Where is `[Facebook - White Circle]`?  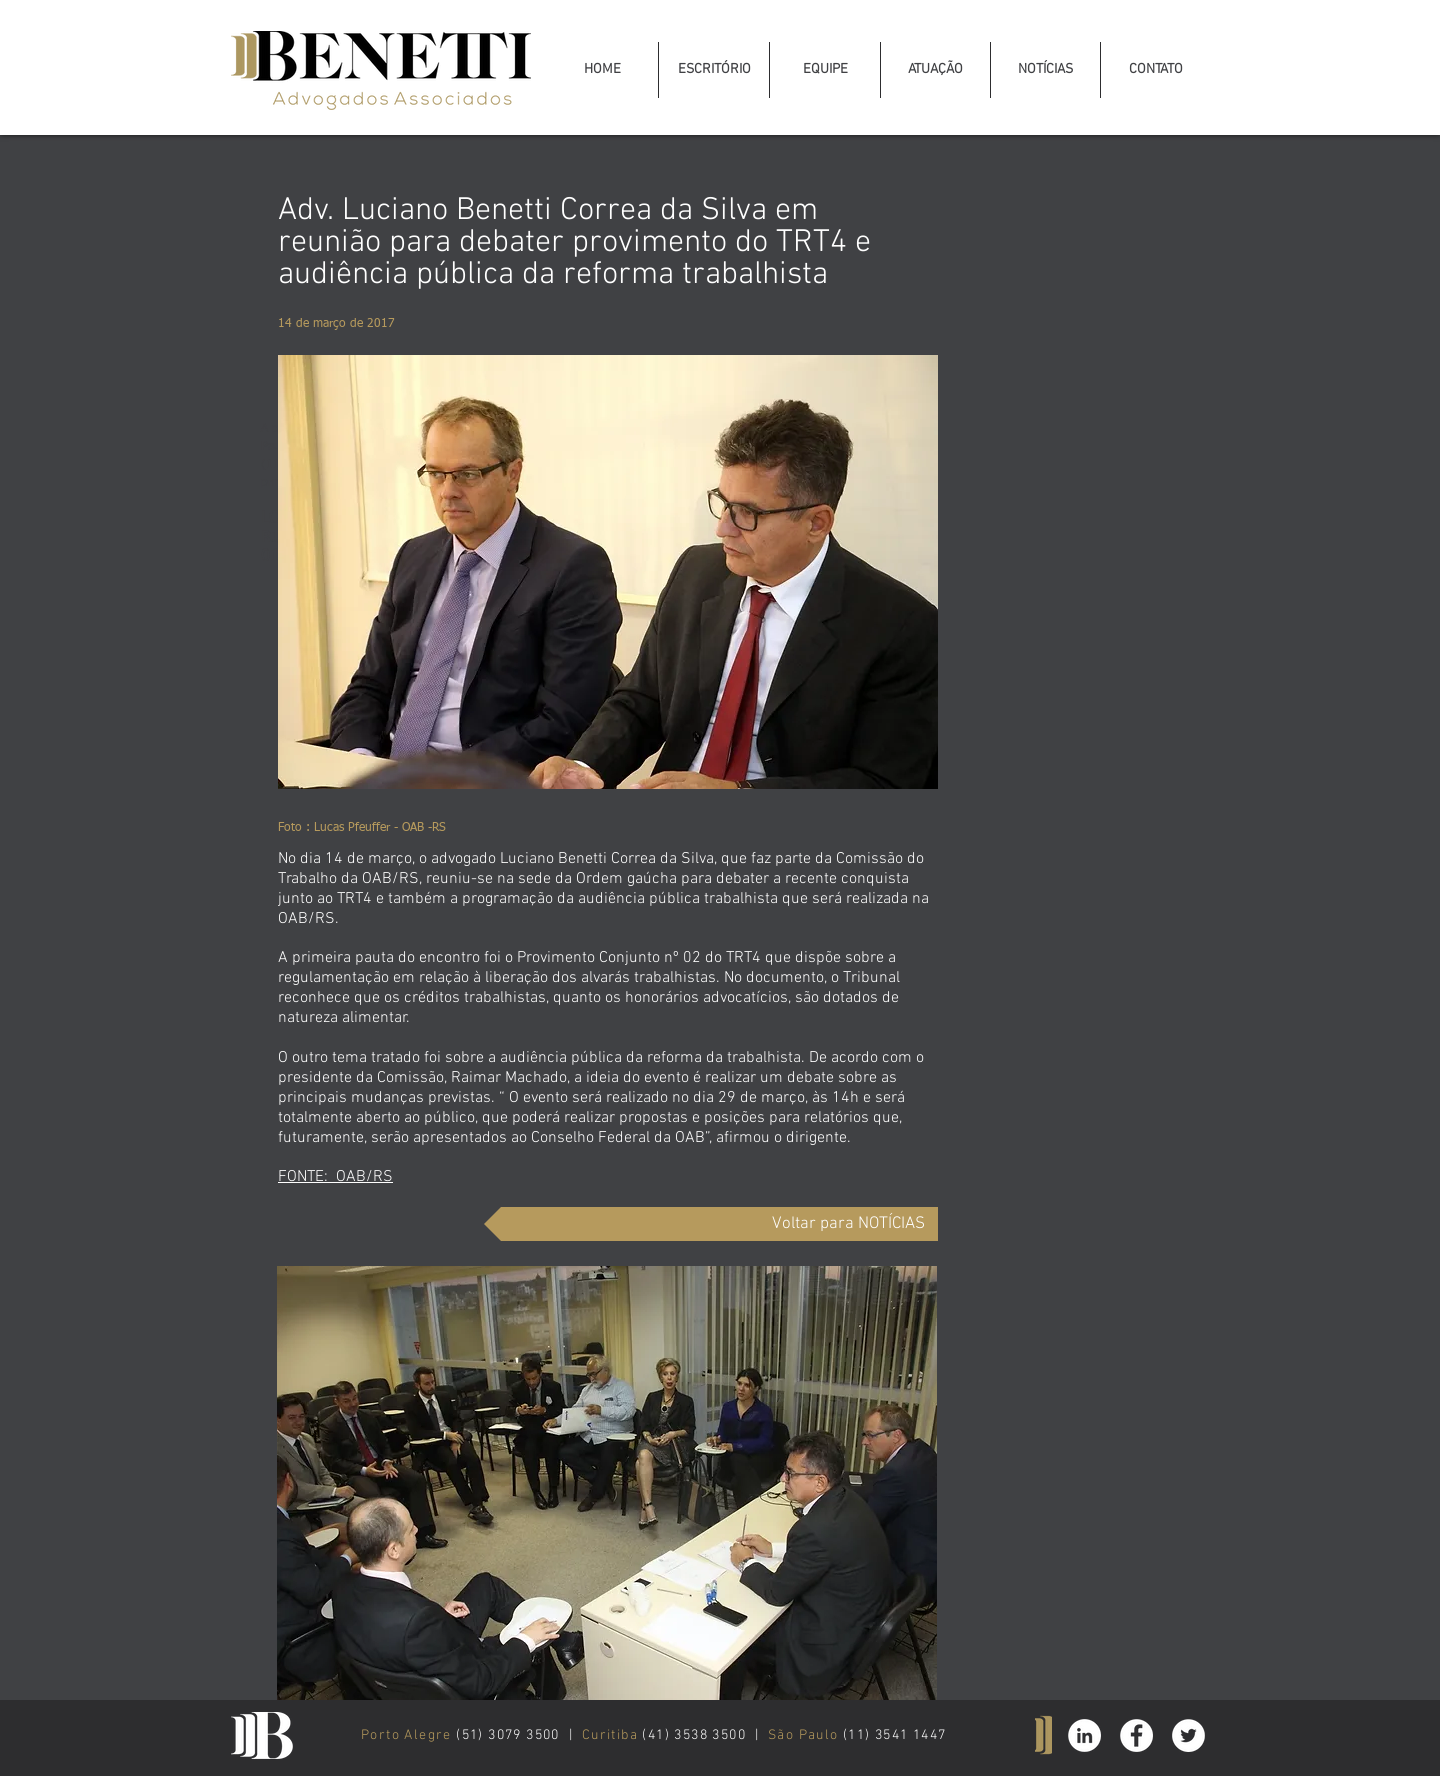 [Facebook - White Circle] is located at coordinates (1136, 1735).